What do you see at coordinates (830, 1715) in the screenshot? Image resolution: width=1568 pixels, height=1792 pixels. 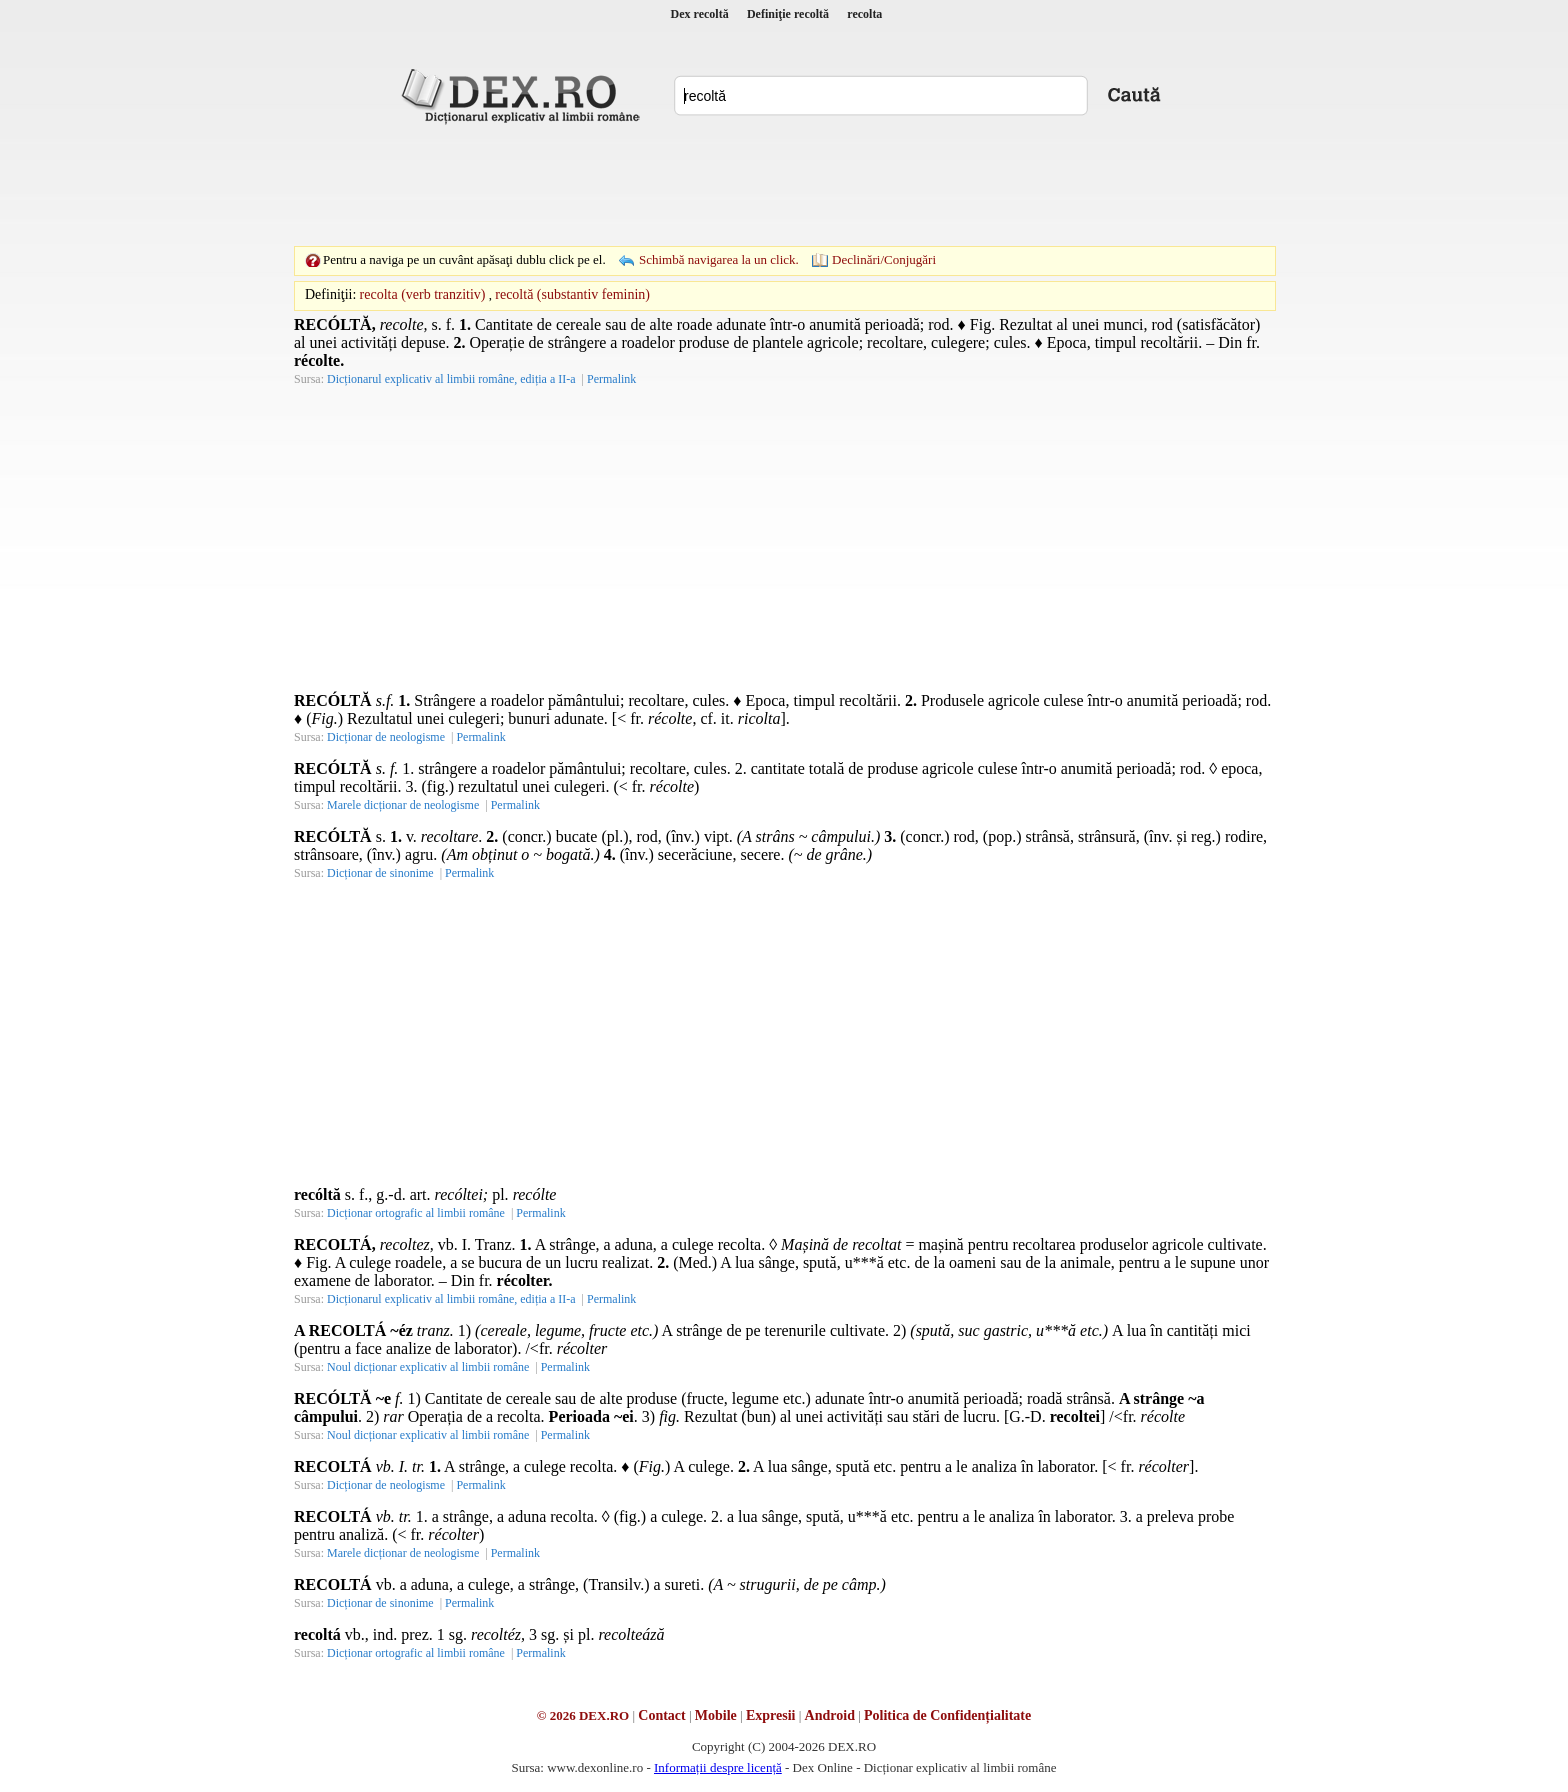 I see `Android` at bounding box center [830, 1715].